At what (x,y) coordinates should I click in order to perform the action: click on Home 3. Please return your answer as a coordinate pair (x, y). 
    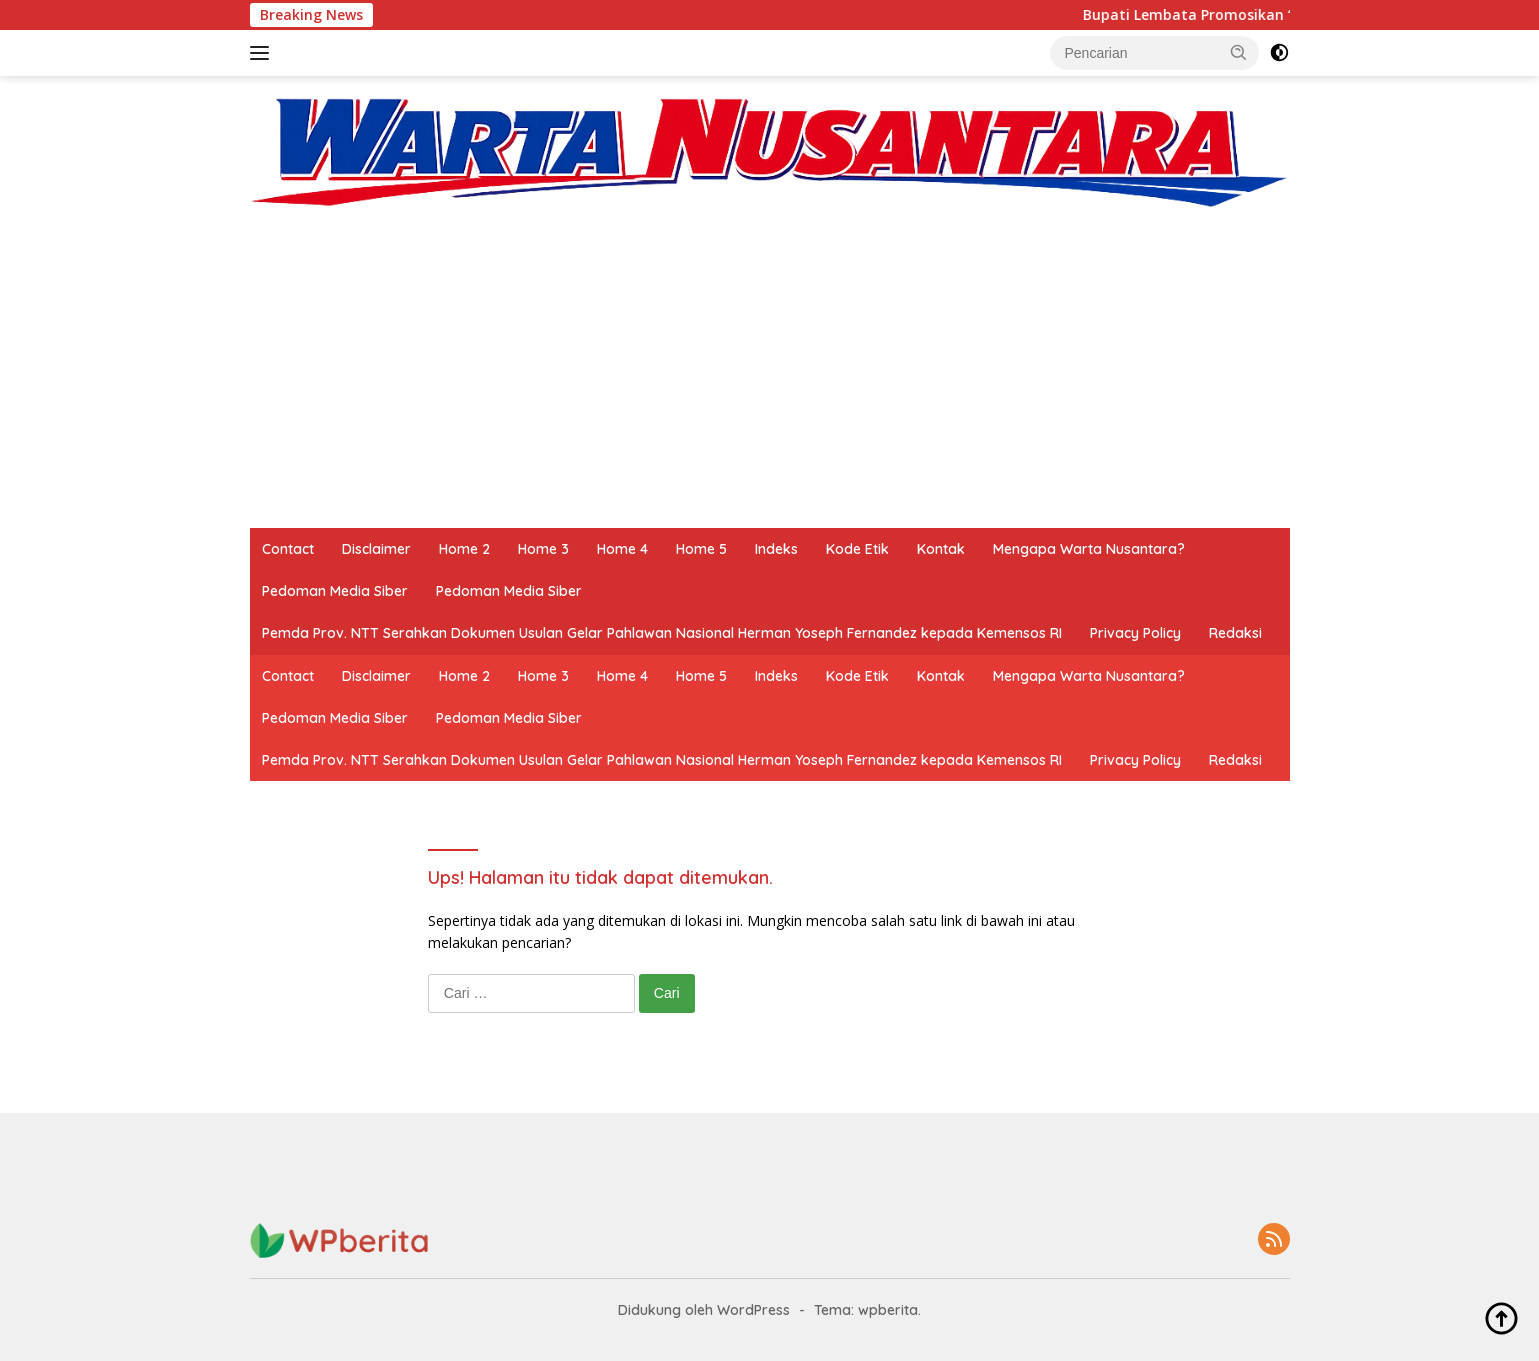
    Looking at the image, I should click on (543, 549).